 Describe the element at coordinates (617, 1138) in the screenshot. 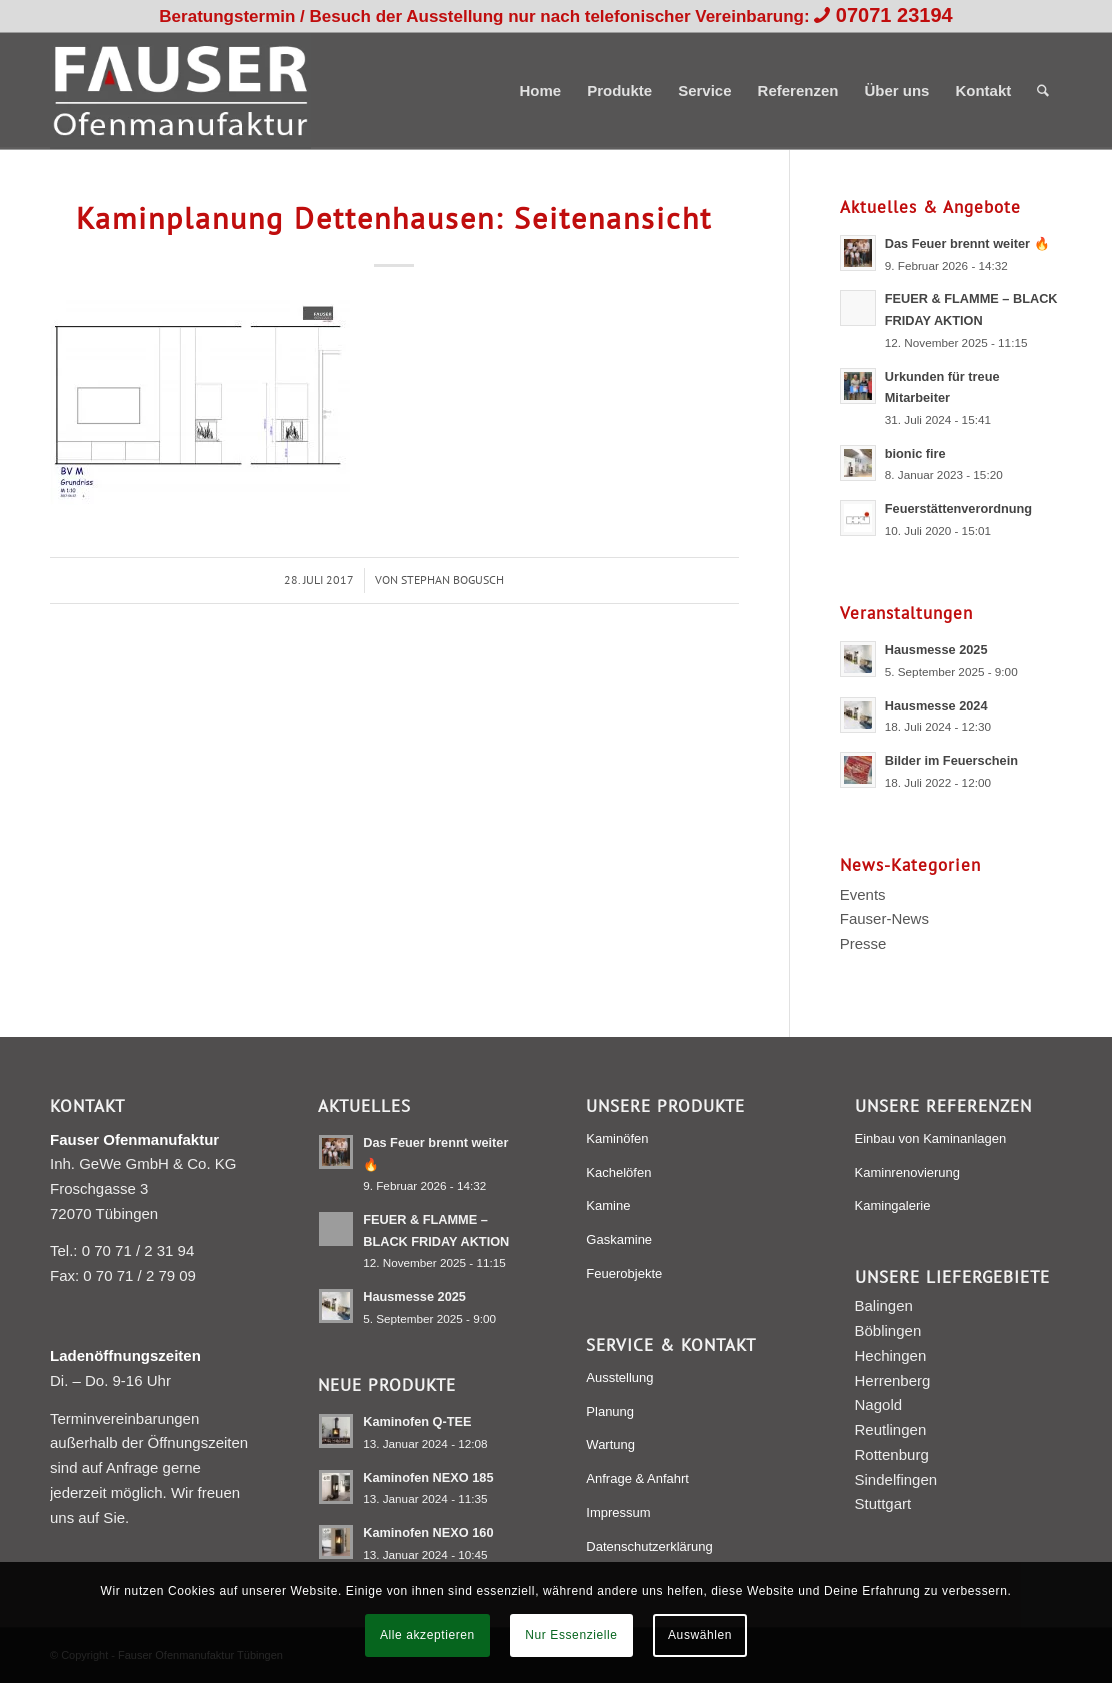

I see `Kaminöfen` at that location.